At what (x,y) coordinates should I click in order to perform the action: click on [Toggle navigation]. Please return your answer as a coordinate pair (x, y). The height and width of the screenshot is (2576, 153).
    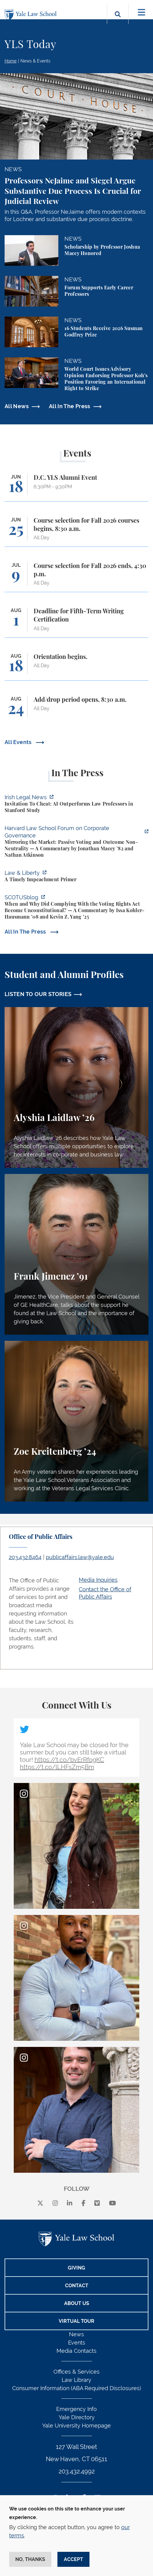
    Looking at the image, I should click on (141, 12).